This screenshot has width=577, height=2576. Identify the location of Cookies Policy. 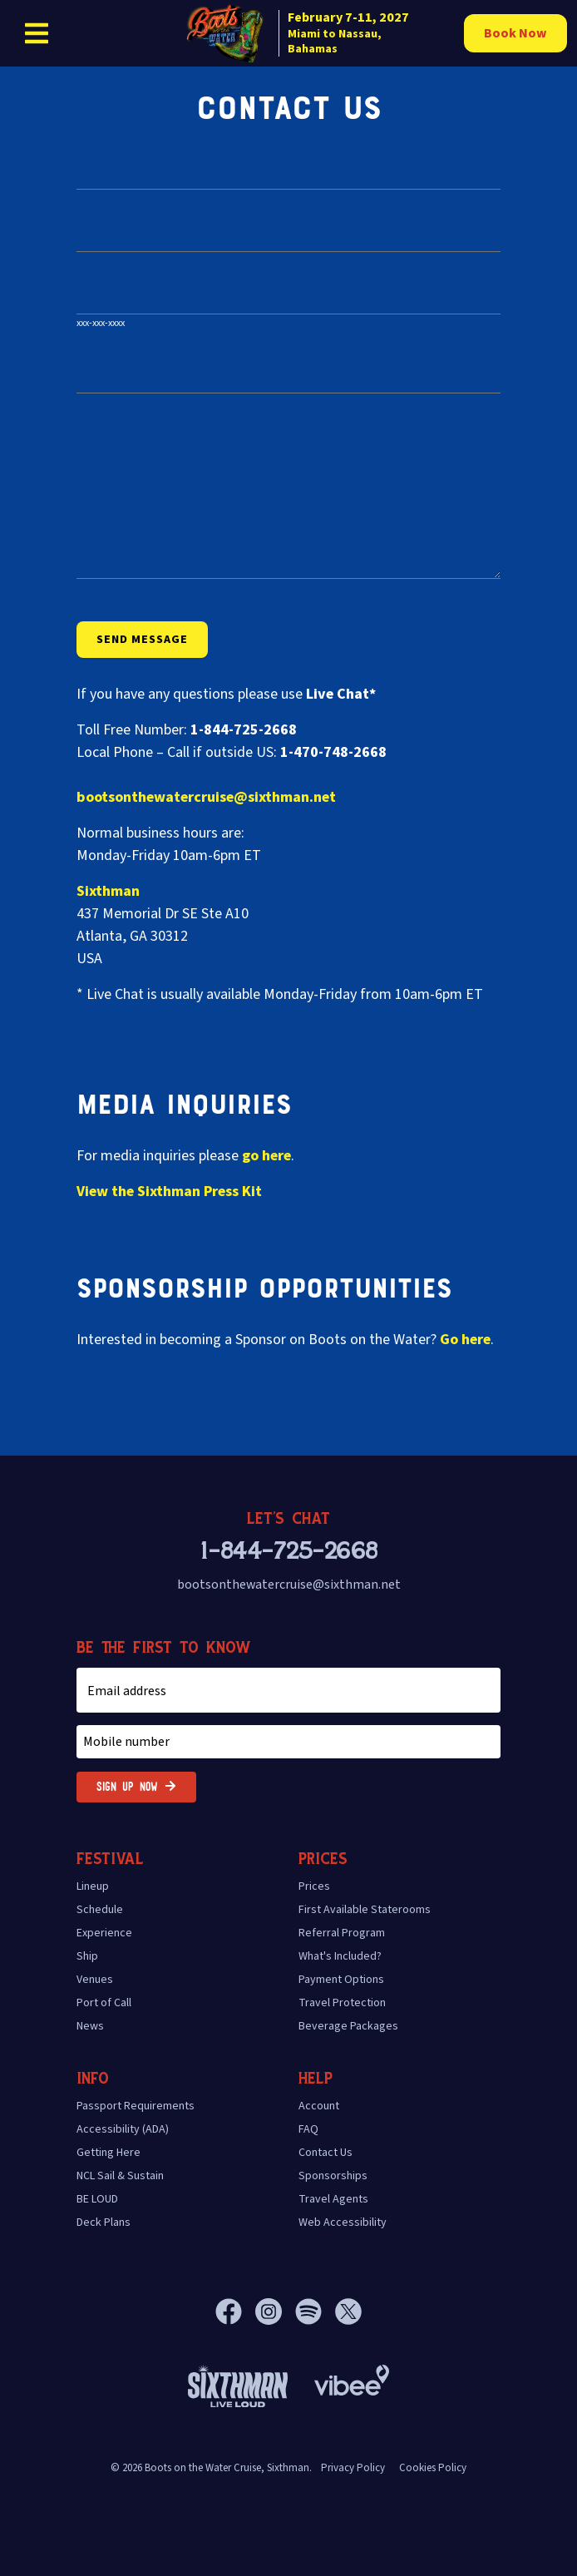
(432, 2467).